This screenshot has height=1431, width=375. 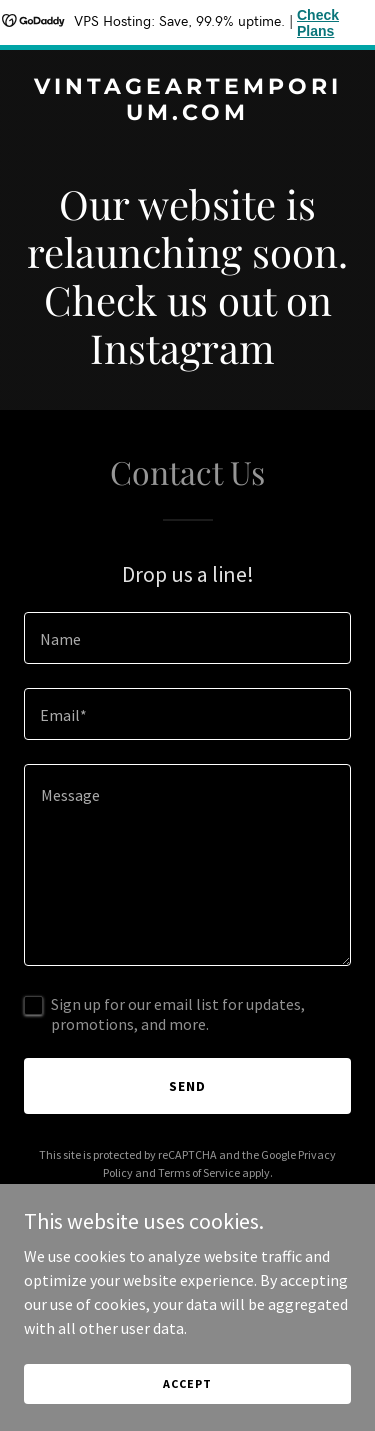 I want to click on [textbox], so click(x=187, y=638).